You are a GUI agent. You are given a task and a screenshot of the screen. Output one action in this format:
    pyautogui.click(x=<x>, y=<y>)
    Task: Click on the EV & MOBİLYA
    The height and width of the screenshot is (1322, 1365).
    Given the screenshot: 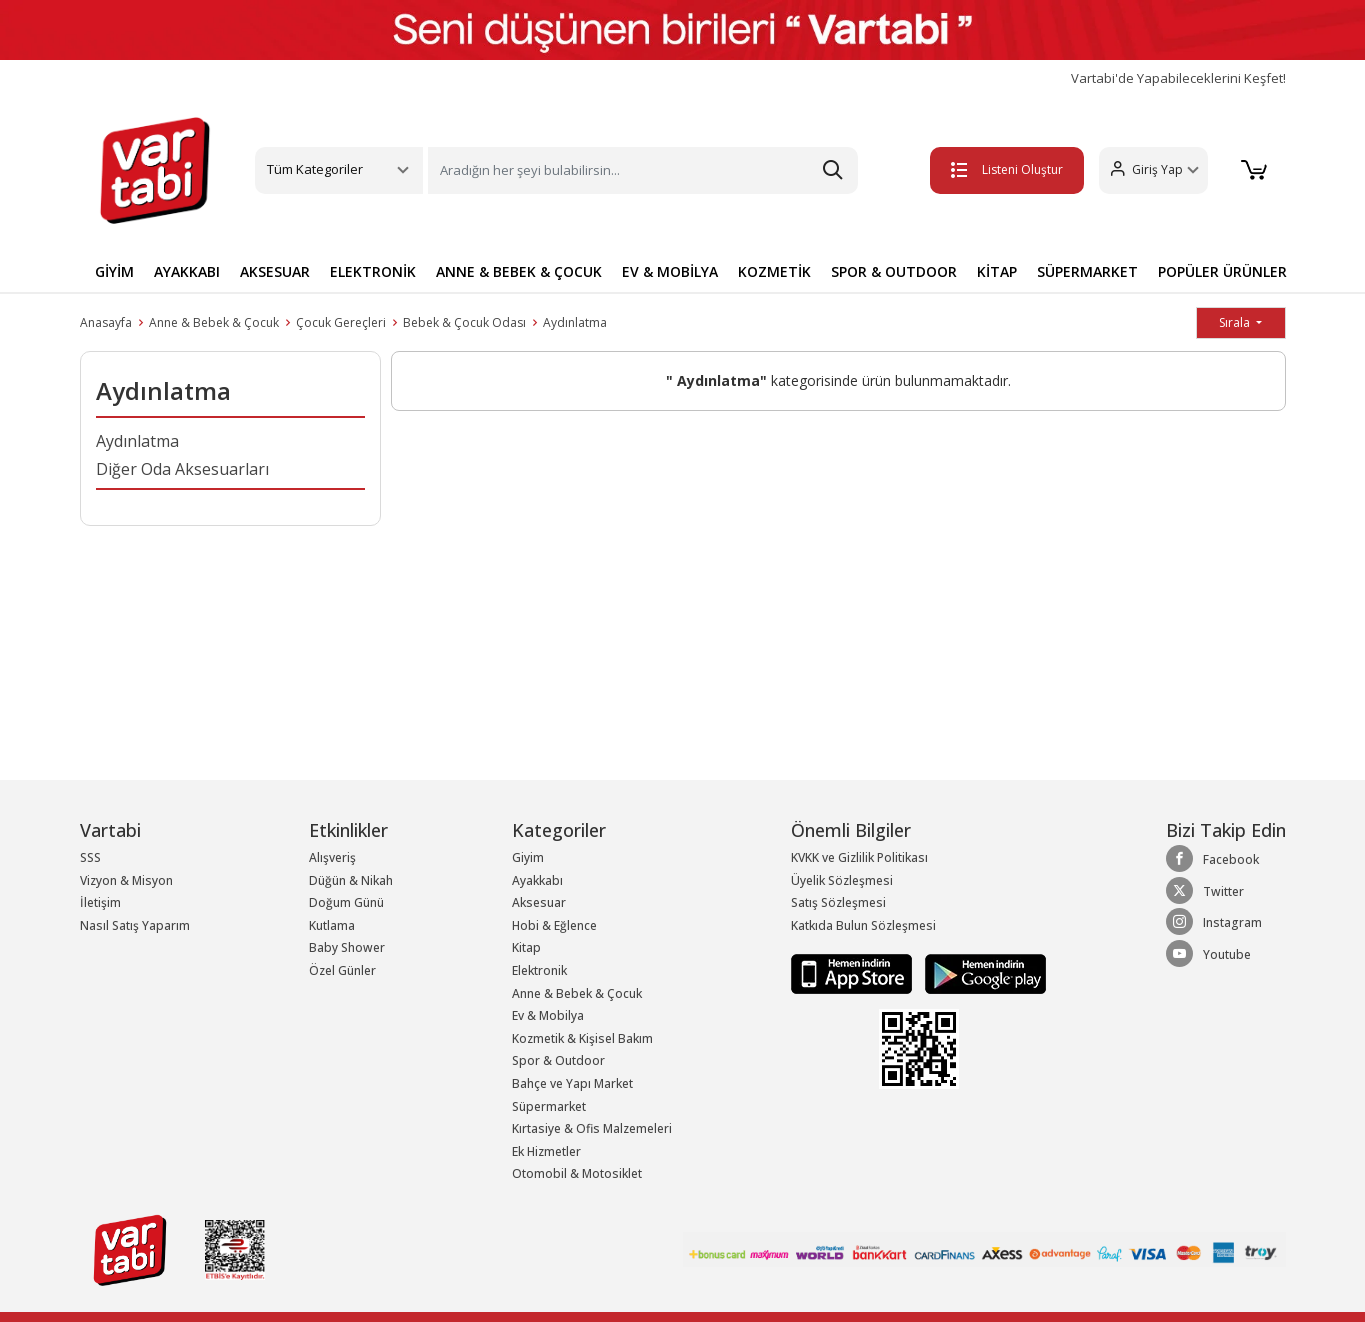 What is the action you would take?
    pyautogui.click(x=670, y=271)
    